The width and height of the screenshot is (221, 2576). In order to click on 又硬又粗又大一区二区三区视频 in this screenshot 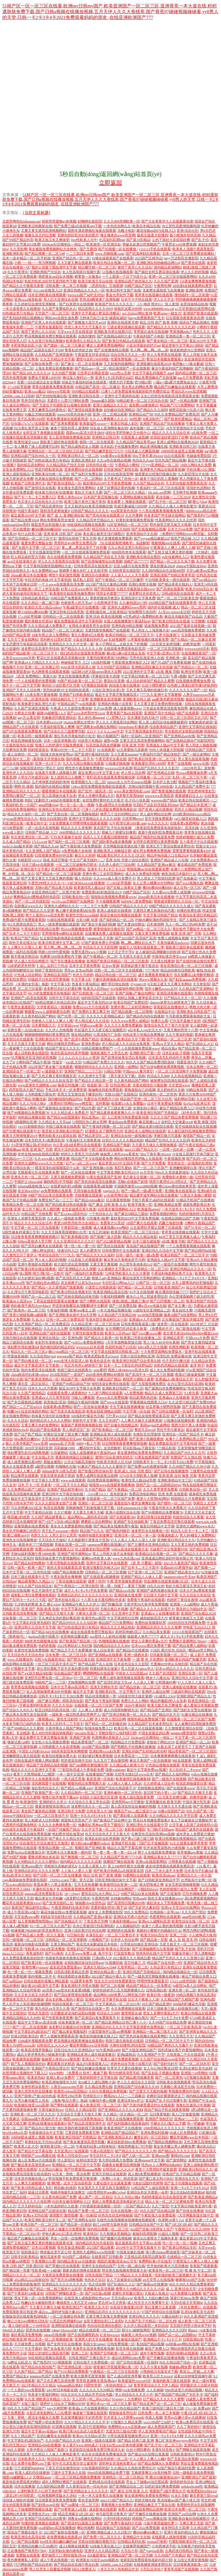, I will do `click(184, 1944)`.